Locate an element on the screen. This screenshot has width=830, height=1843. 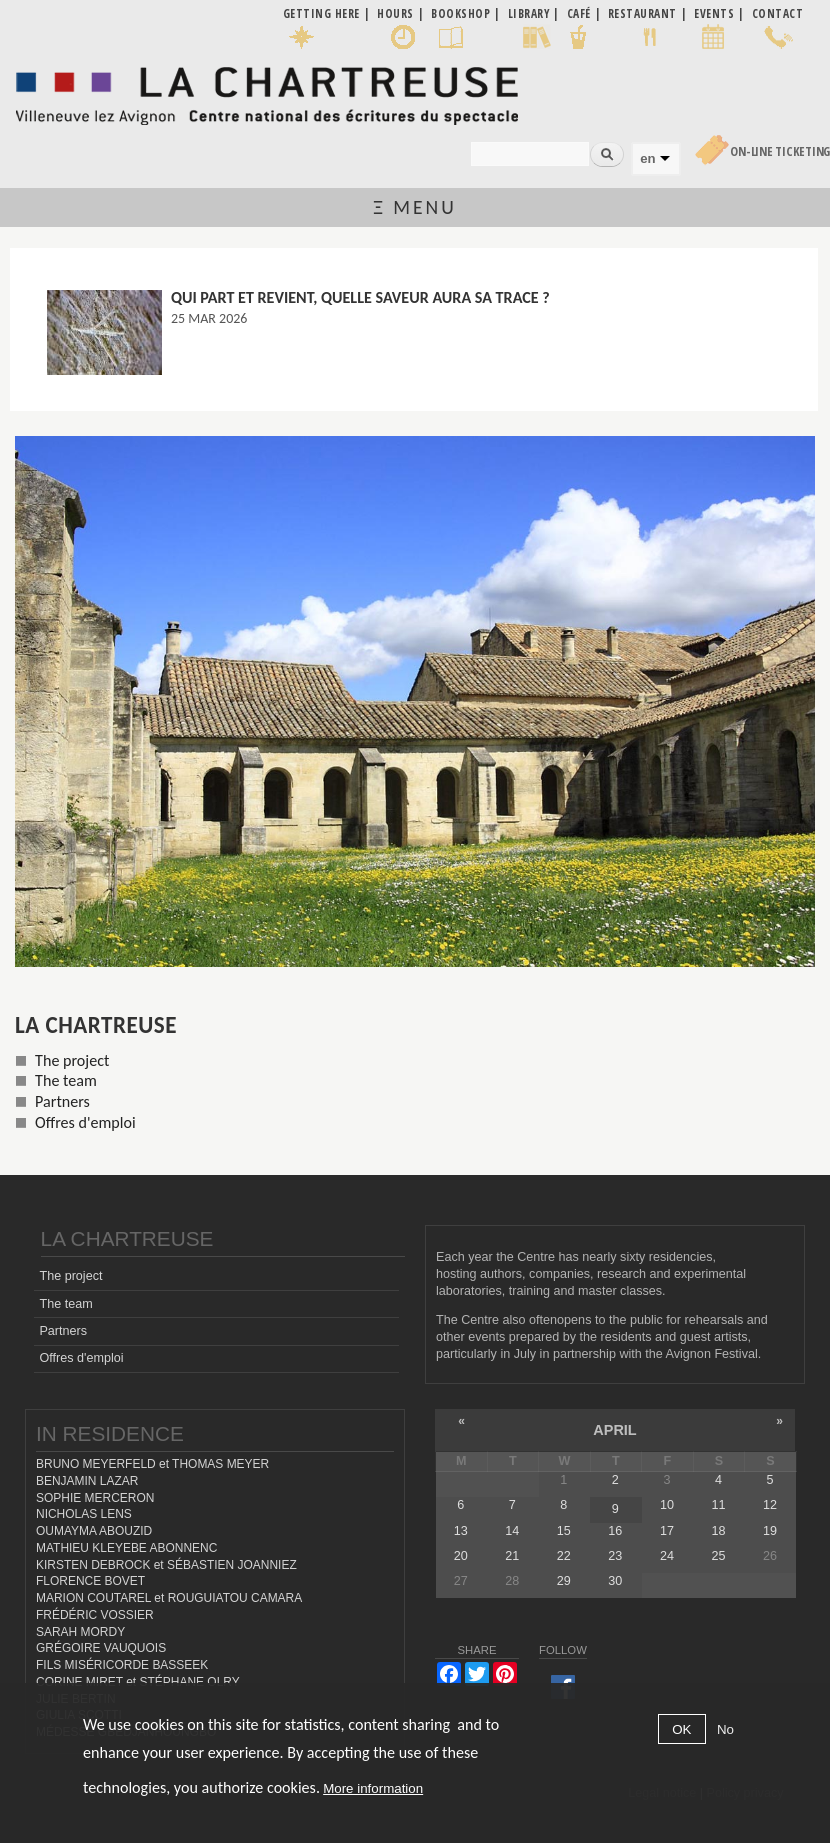
MATHIEU KLEYEBE ABONNENC is located at coordinates (126, 1548).